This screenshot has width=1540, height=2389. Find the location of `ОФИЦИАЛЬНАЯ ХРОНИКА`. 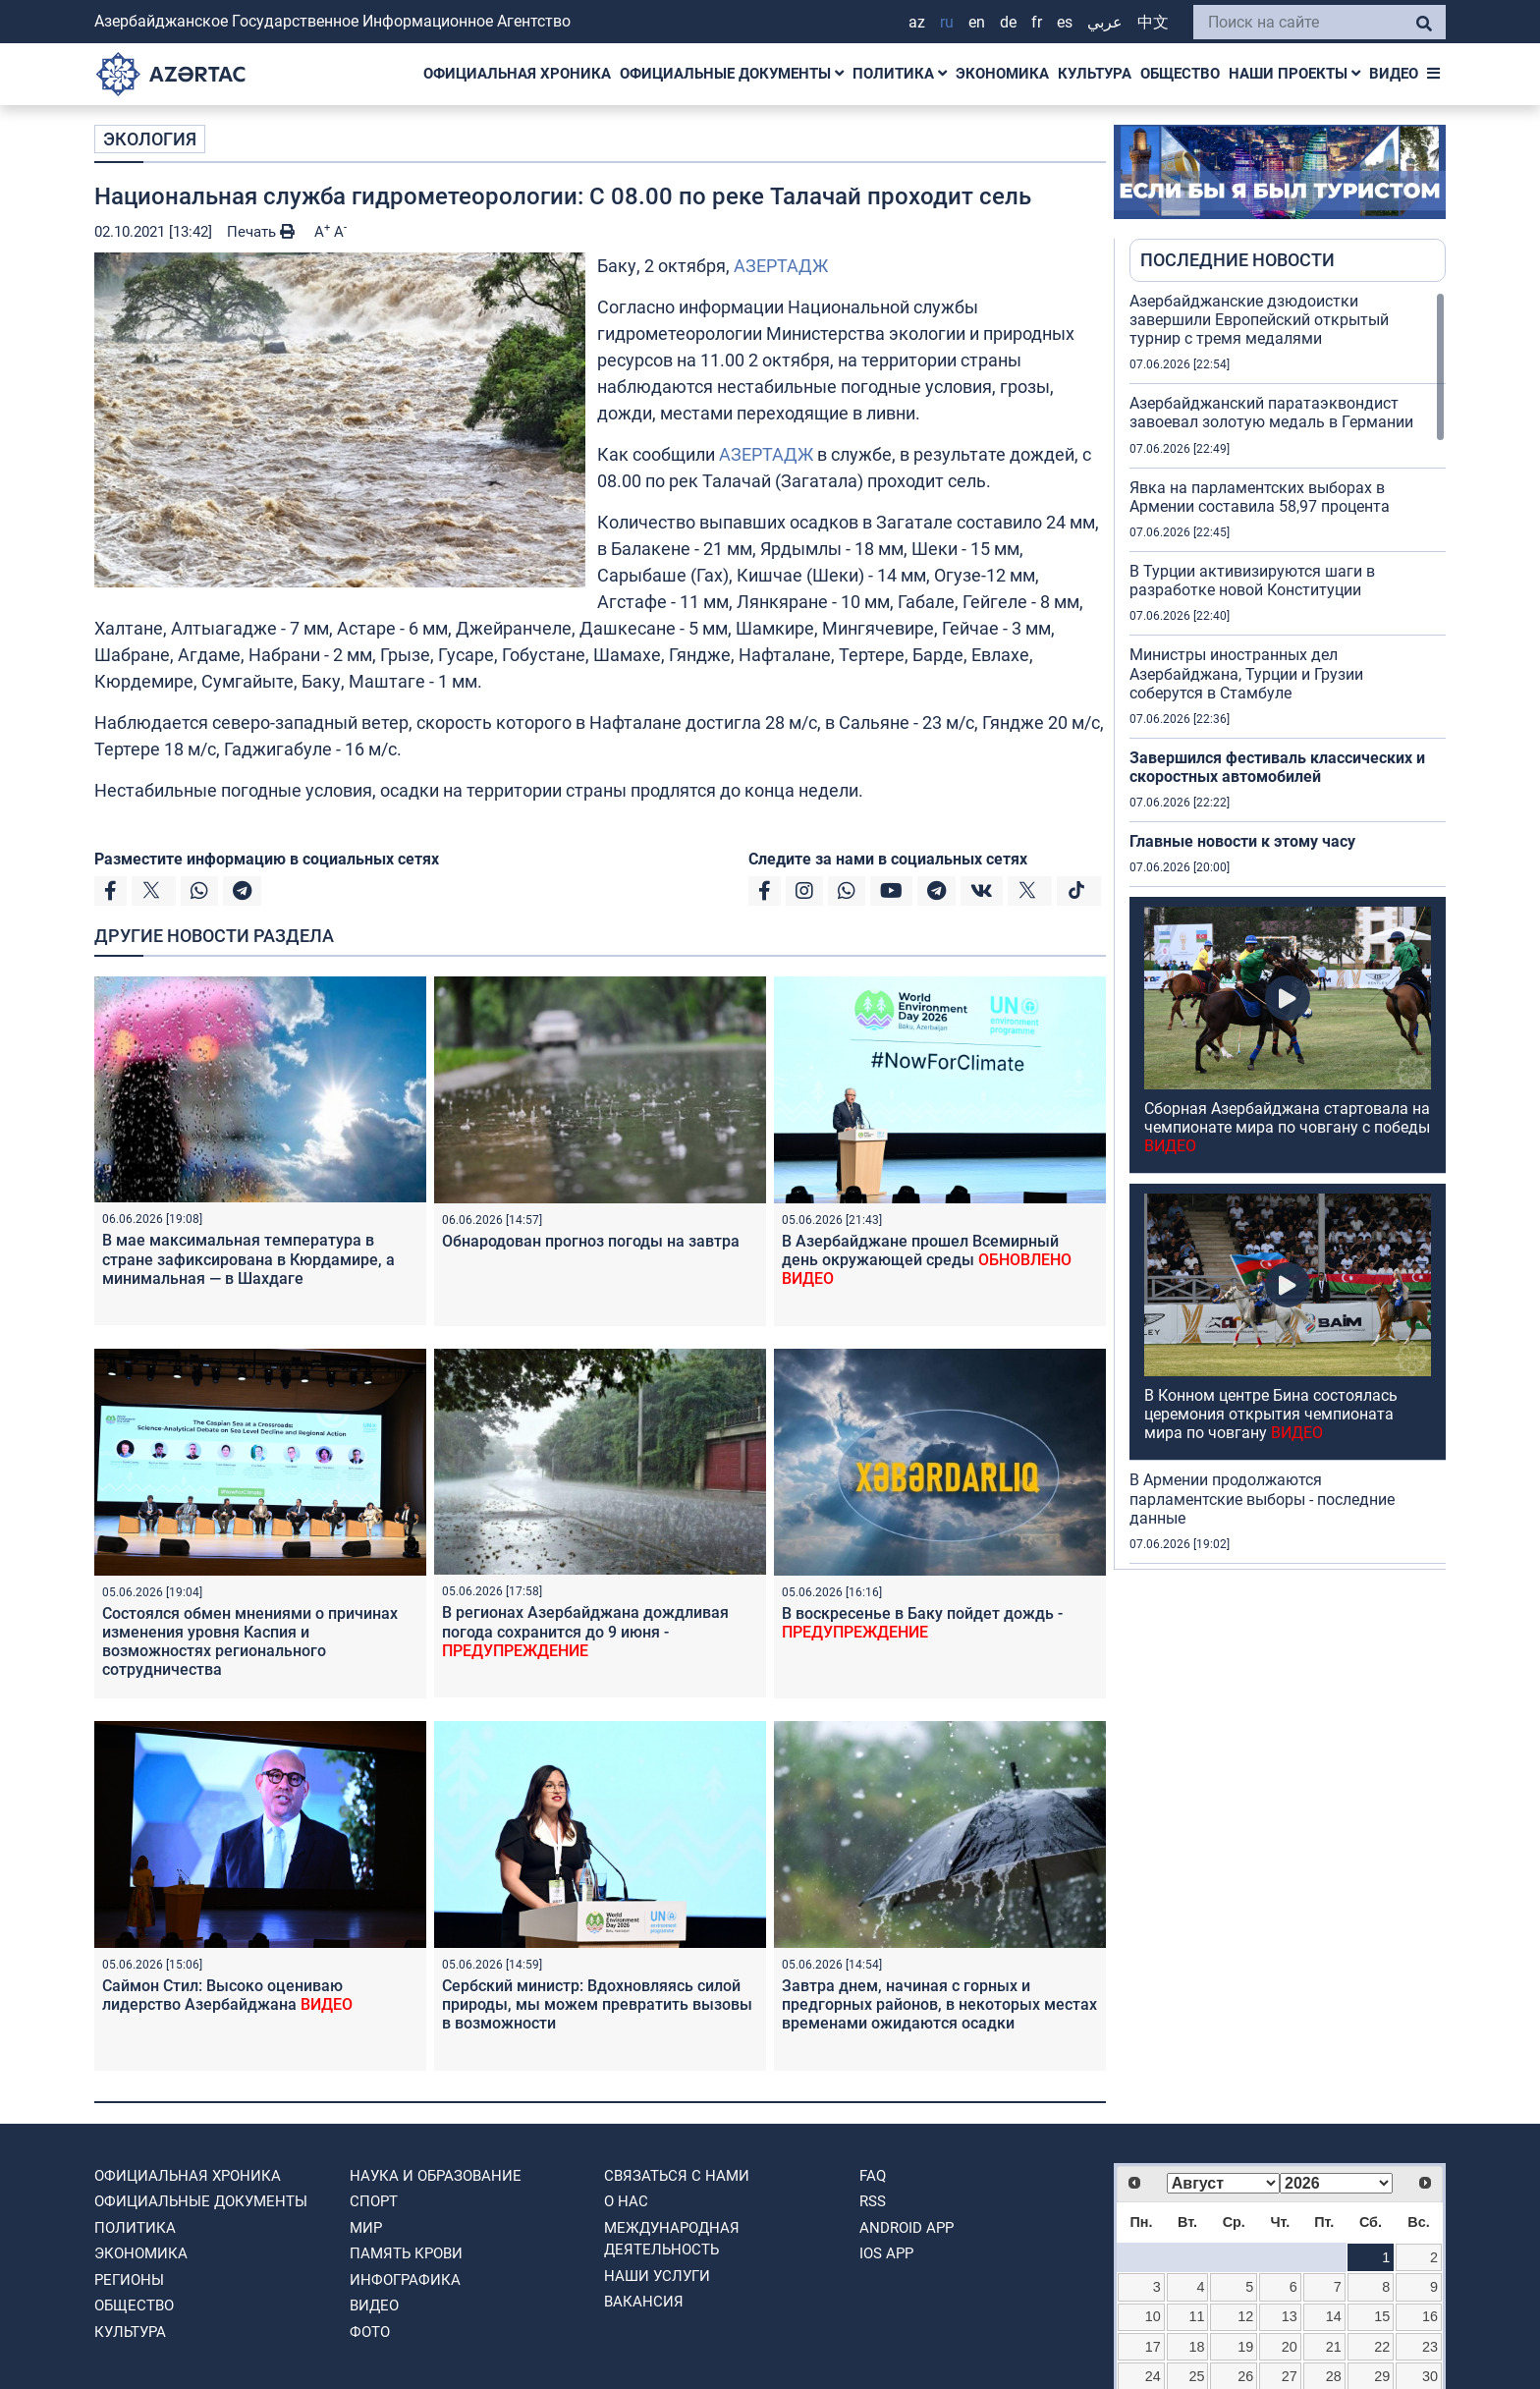

ОФИЦИАЛЬНАЯ ХРОНИКА is located at coordinates (517, 74).